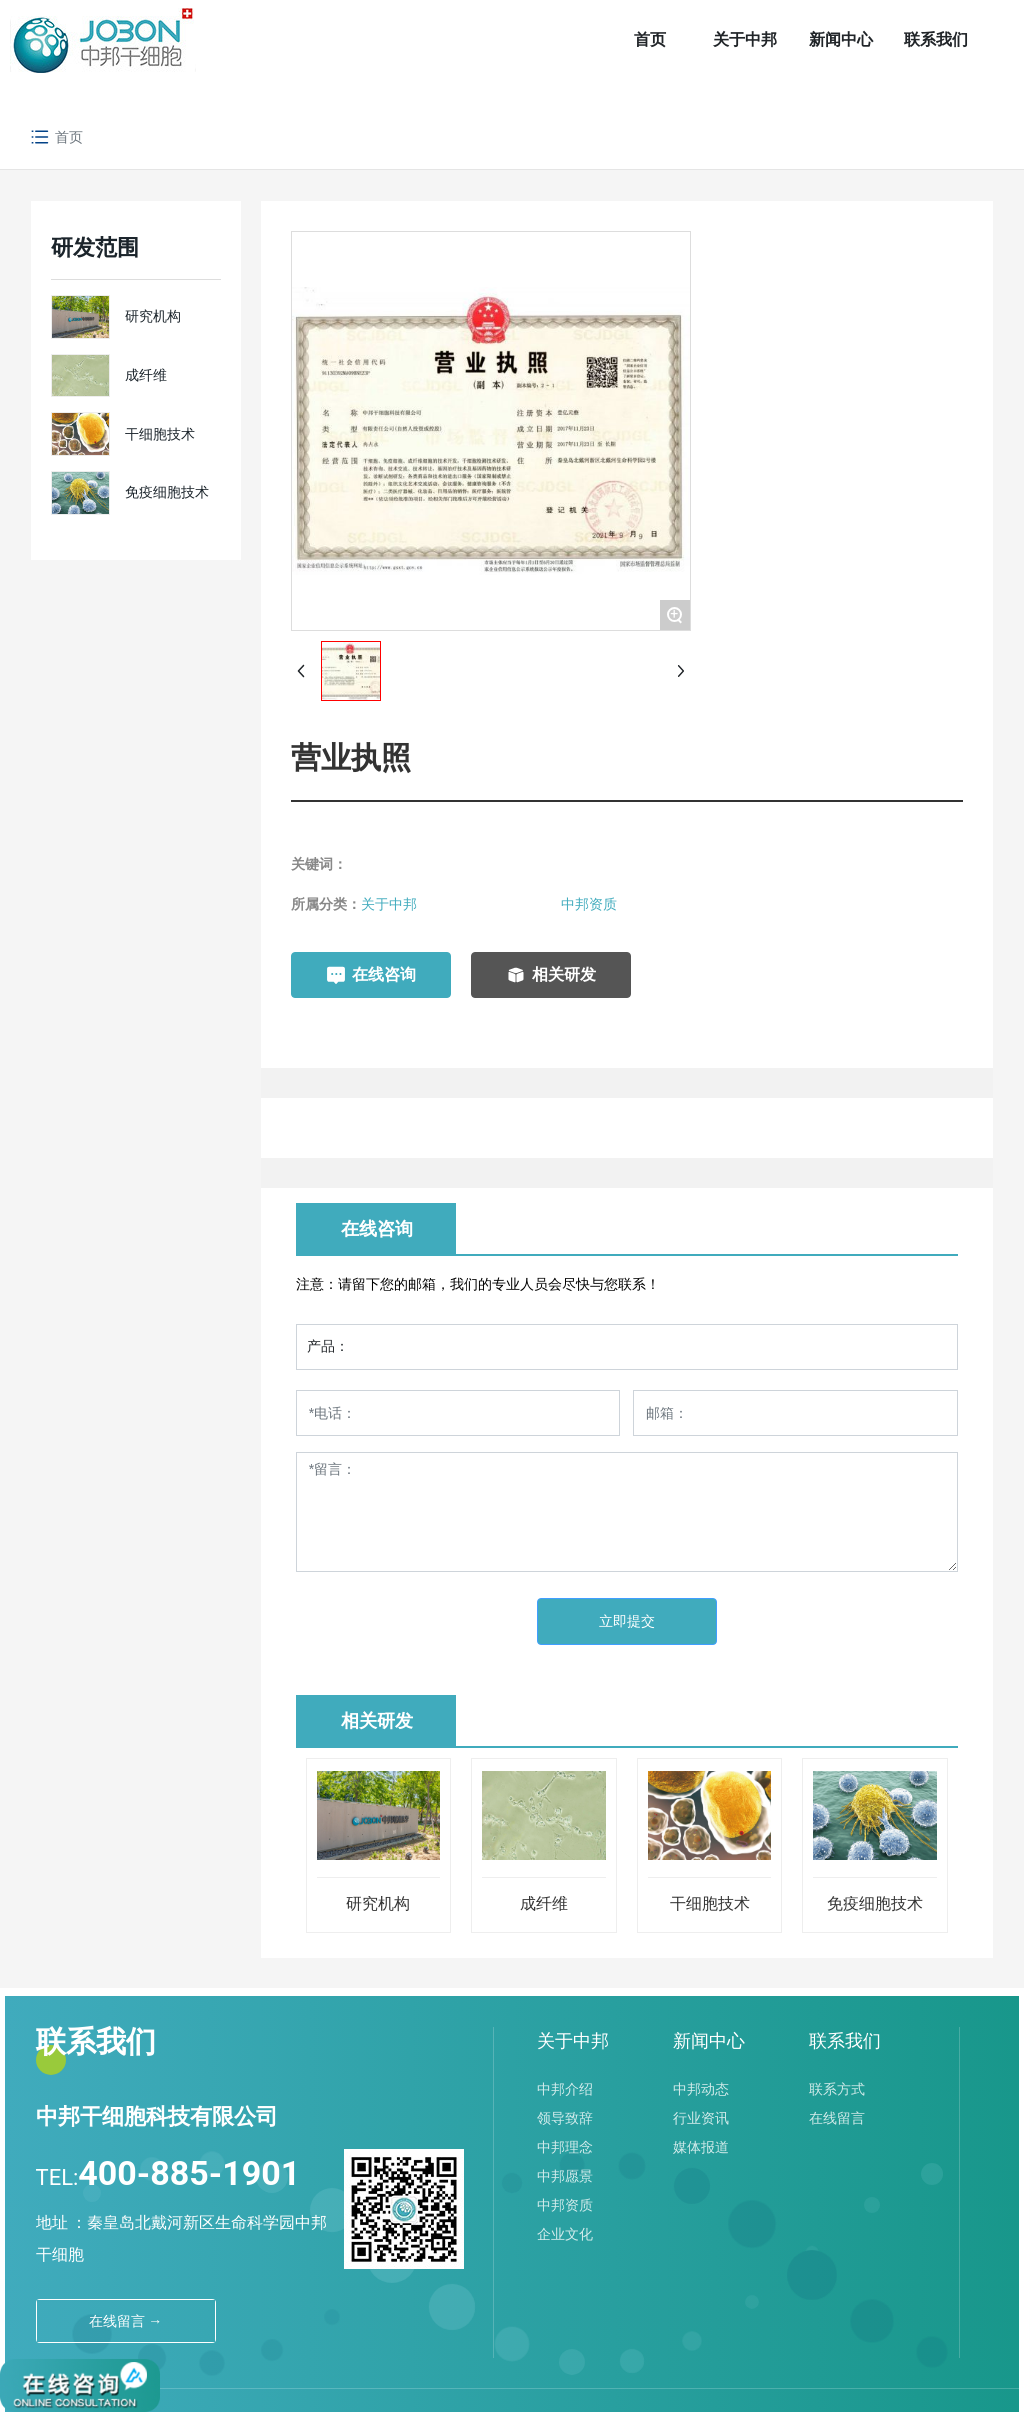 The height and width of the screenshot is (2412, 1024). I want to click on 成纤维, so click(146, 375).